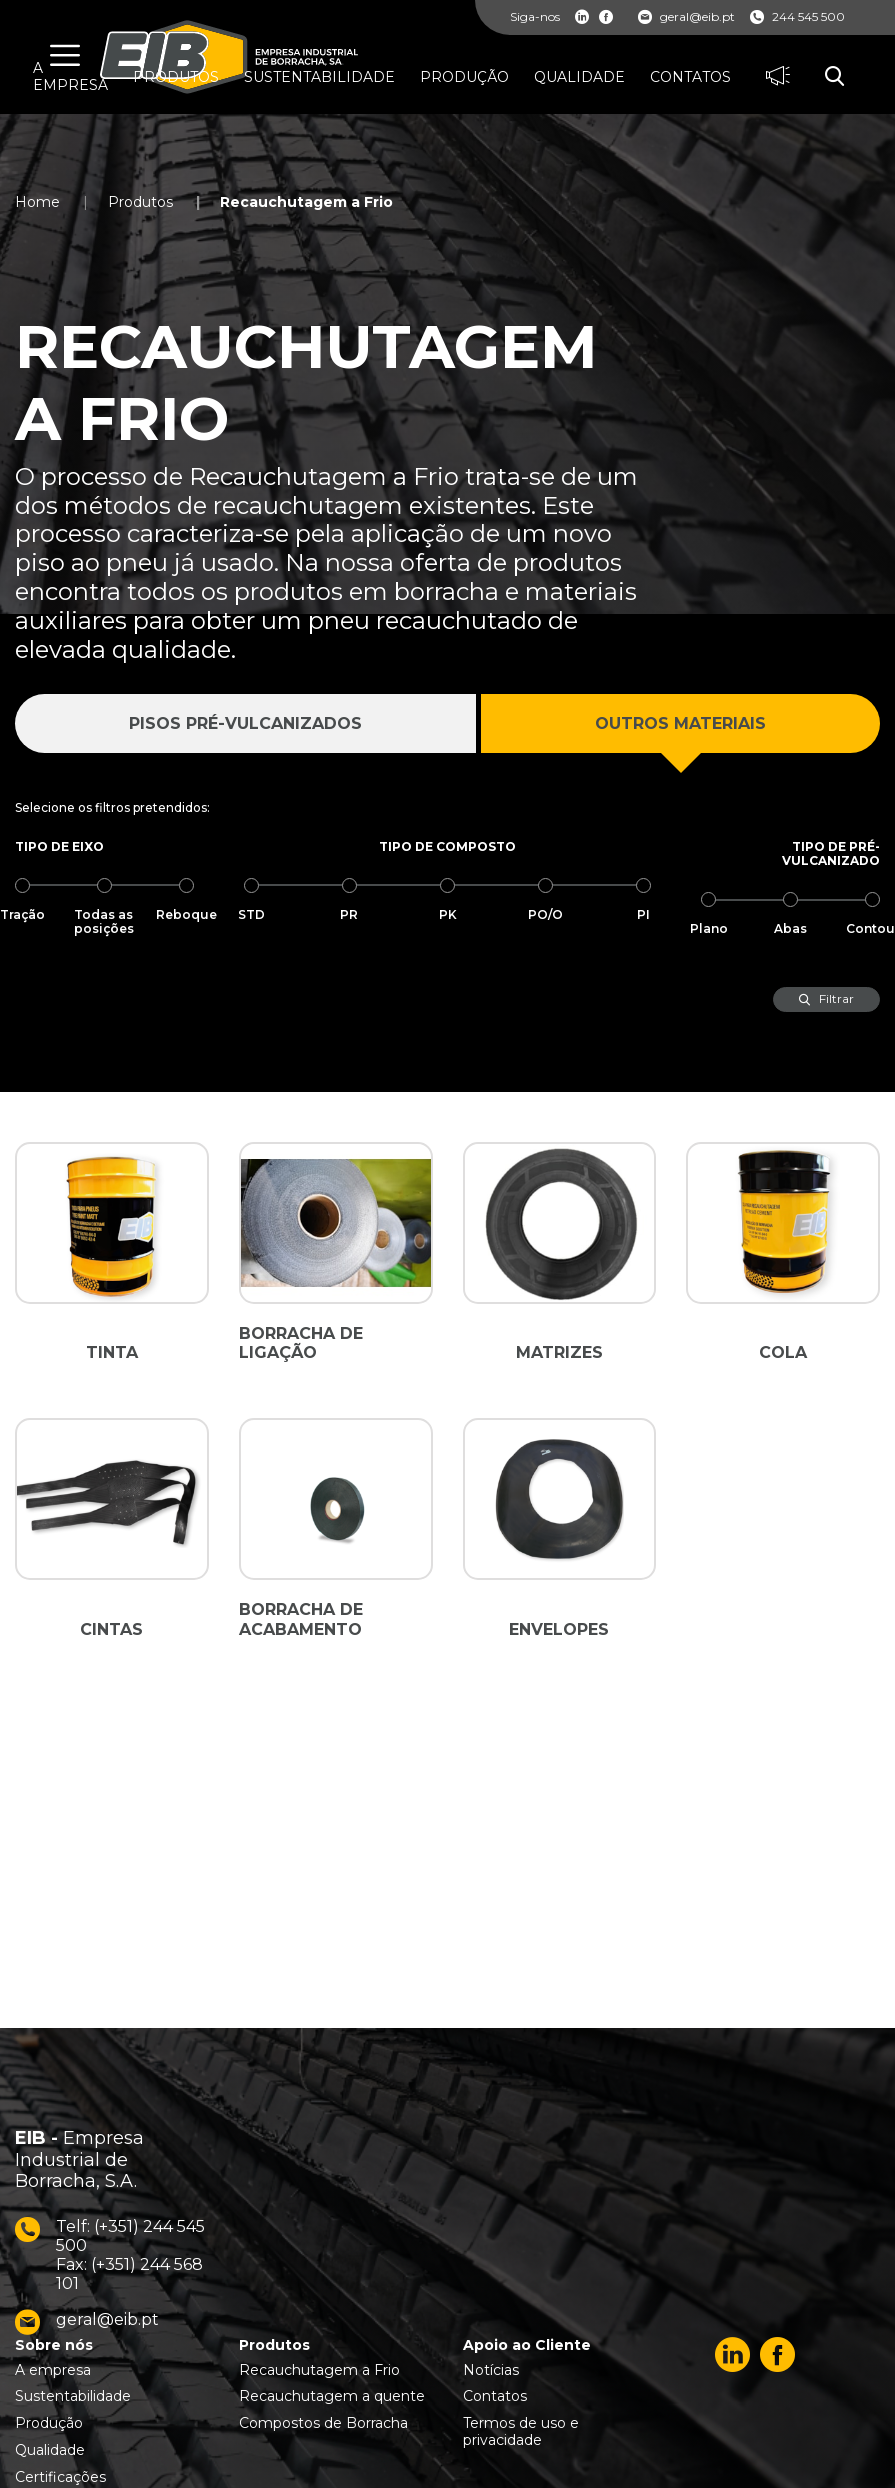  I want to click on Recauchutagem a Frio, so click(306, 202).